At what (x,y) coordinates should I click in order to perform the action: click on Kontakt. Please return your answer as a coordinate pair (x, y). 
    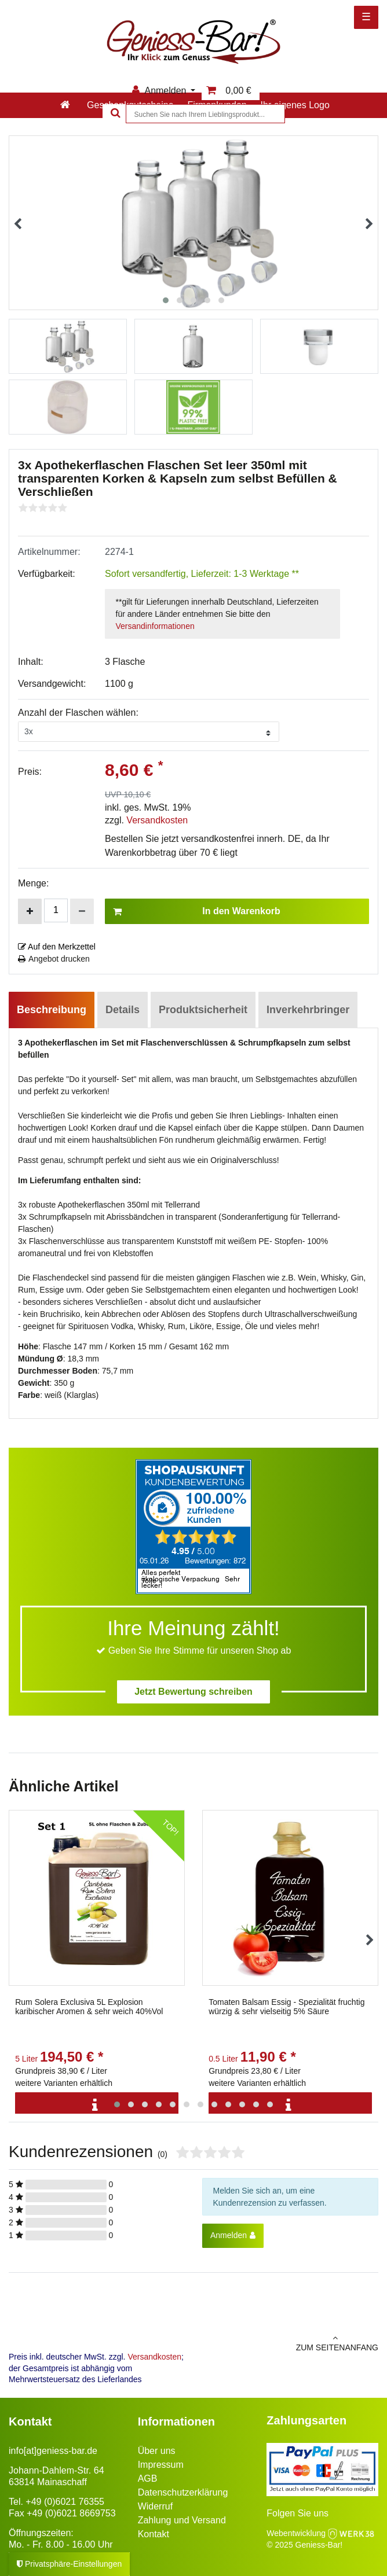
    Looking at the image, I should click on (153, 2534).